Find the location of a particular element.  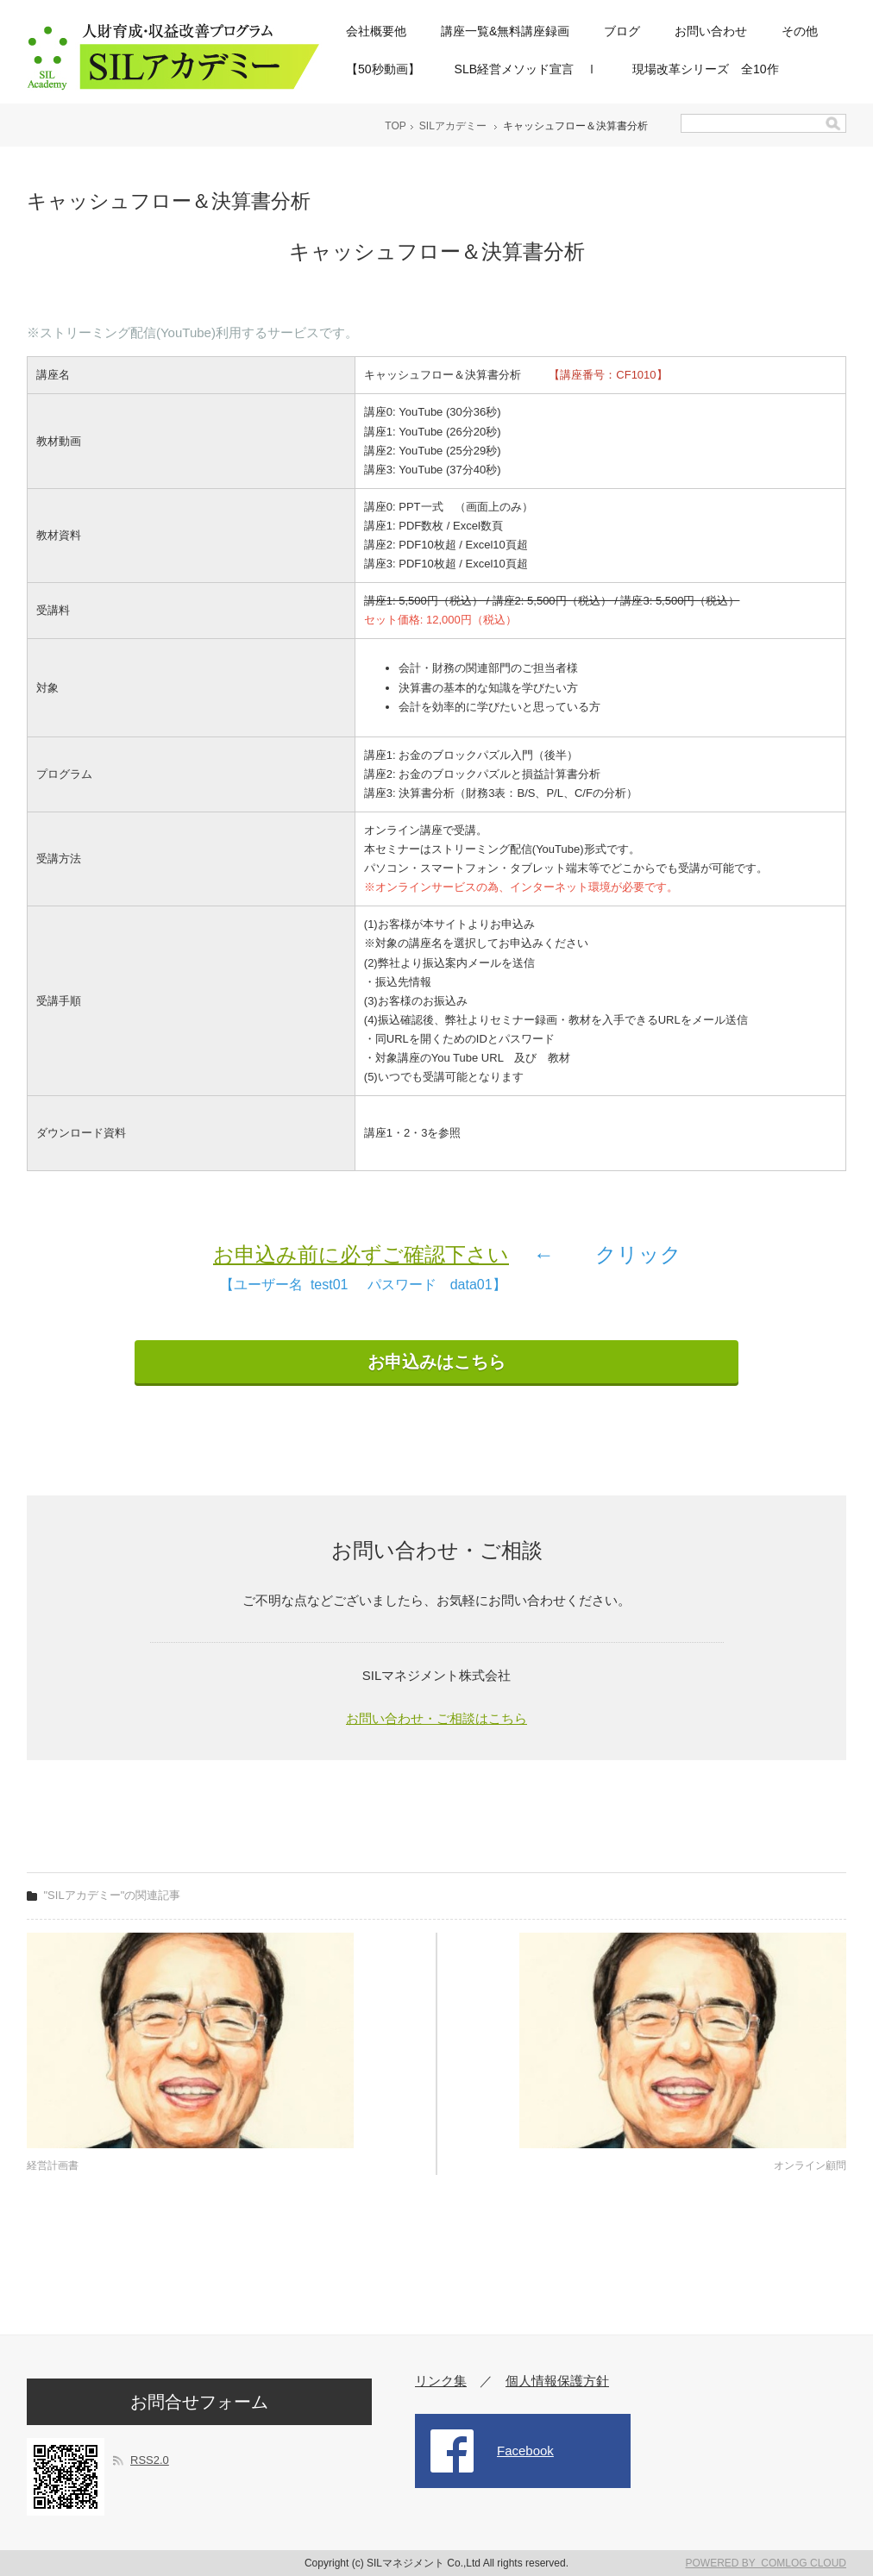

お申込み前に必ずご確認下さい is located at coordinates (361, 1254).